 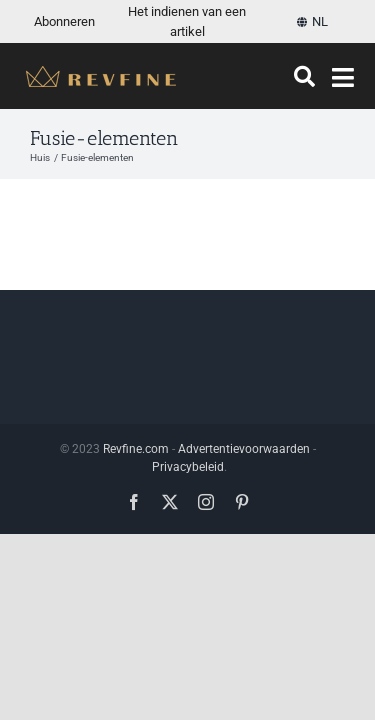 I want to click on Advertentievoorwaarden, so click(x=244, y=601).